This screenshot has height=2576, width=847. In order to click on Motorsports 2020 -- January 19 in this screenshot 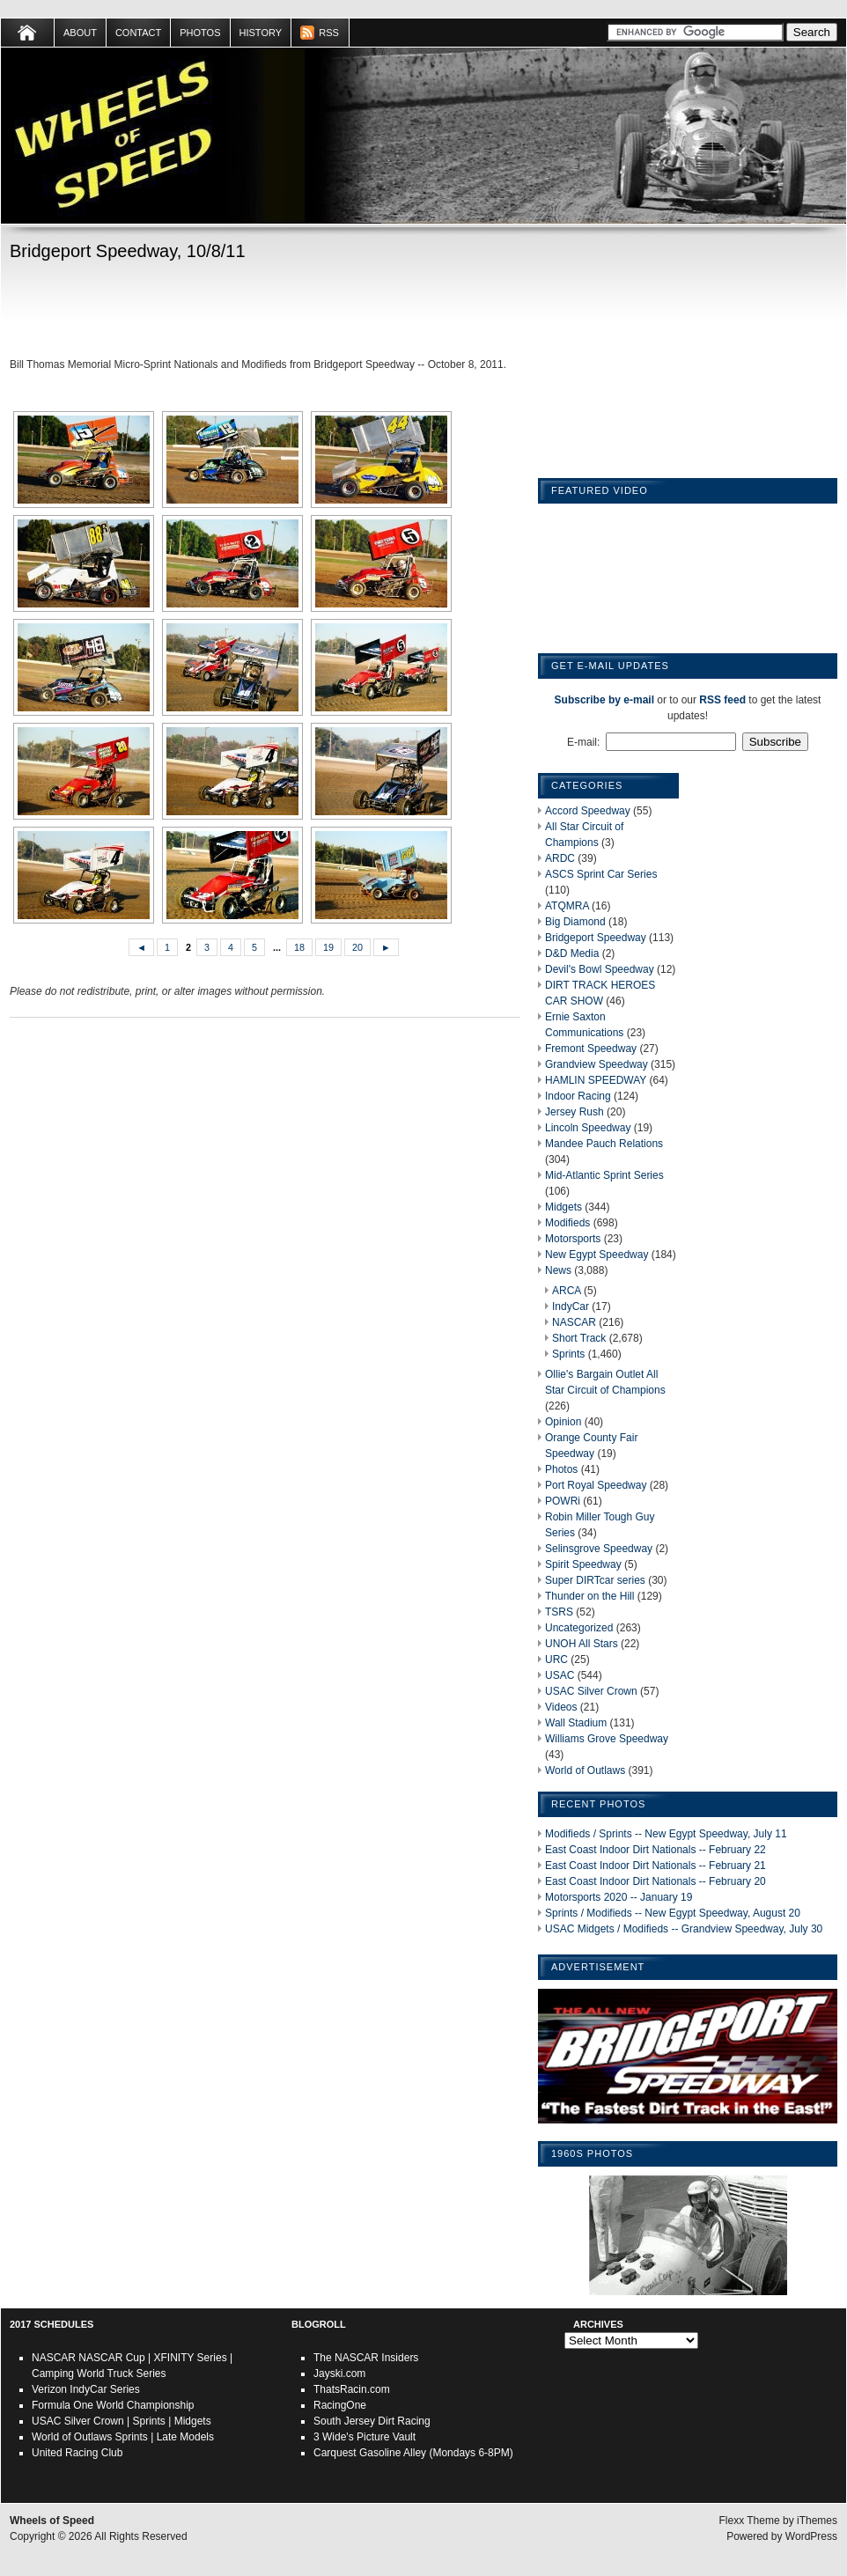, I will do `click(618, 1897)`.